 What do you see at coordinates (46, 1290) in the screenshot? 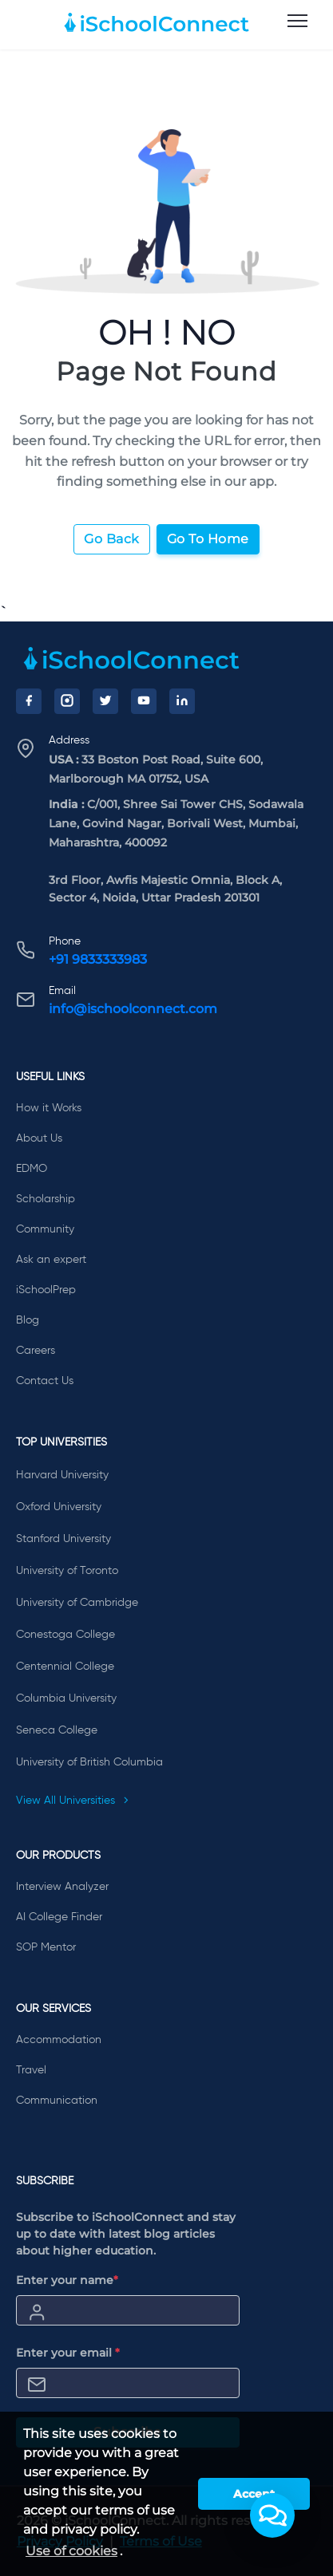
I see `iSchoolPrep` at bounding box center [46, 1290].